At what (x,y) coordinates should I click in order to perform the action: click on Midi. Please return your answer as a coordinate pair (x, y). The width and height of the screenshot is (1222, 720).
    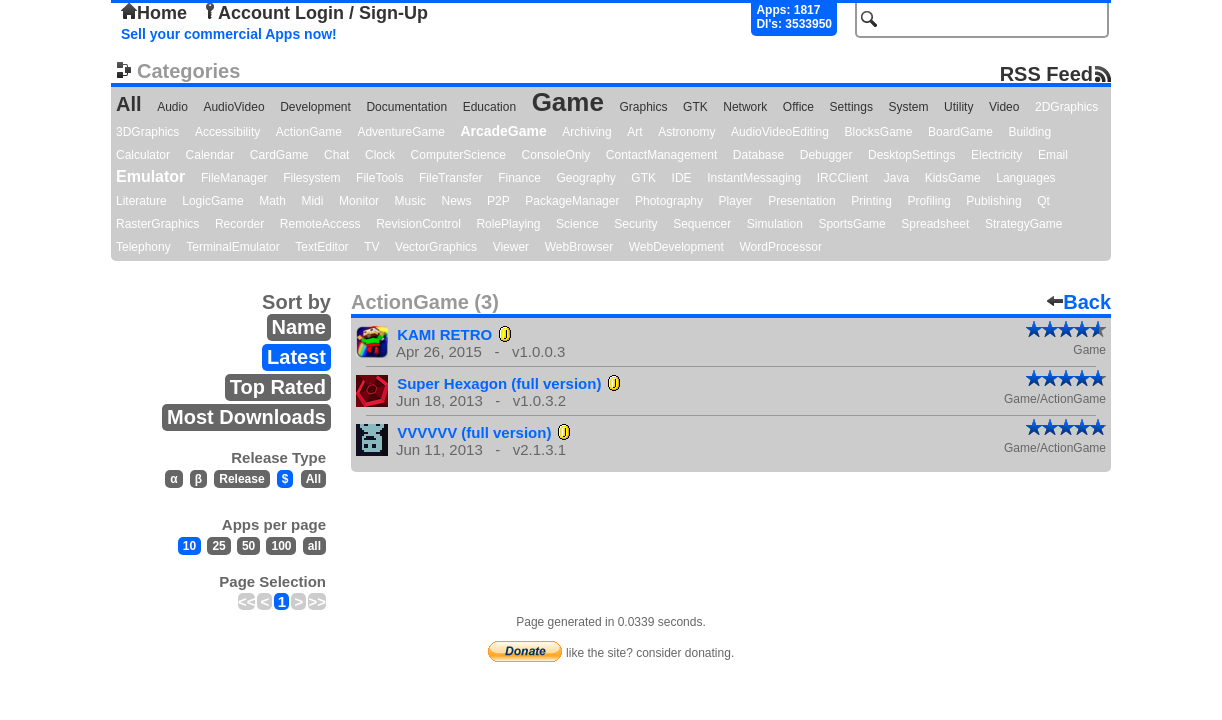
    Looking at the image, I should click on (312, 201).